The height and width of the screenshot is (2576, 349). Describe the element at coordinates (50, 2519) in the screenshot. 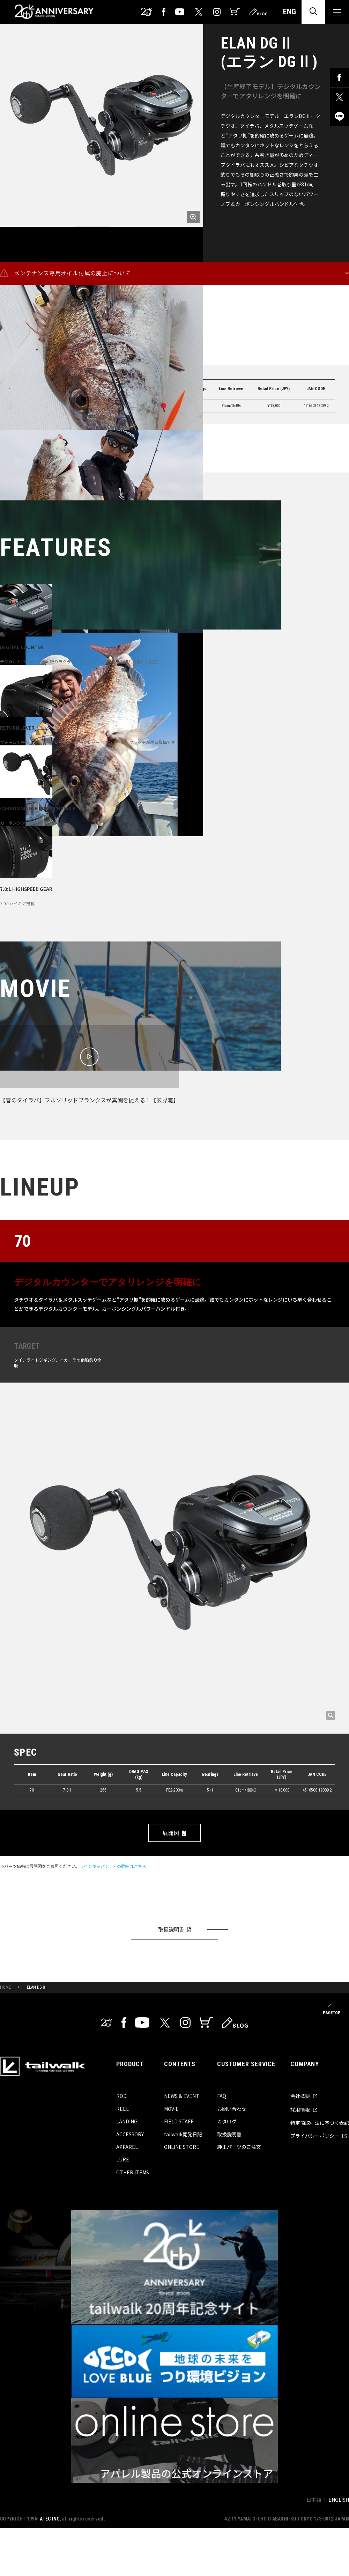

I see `ATEC INC.` at that location.